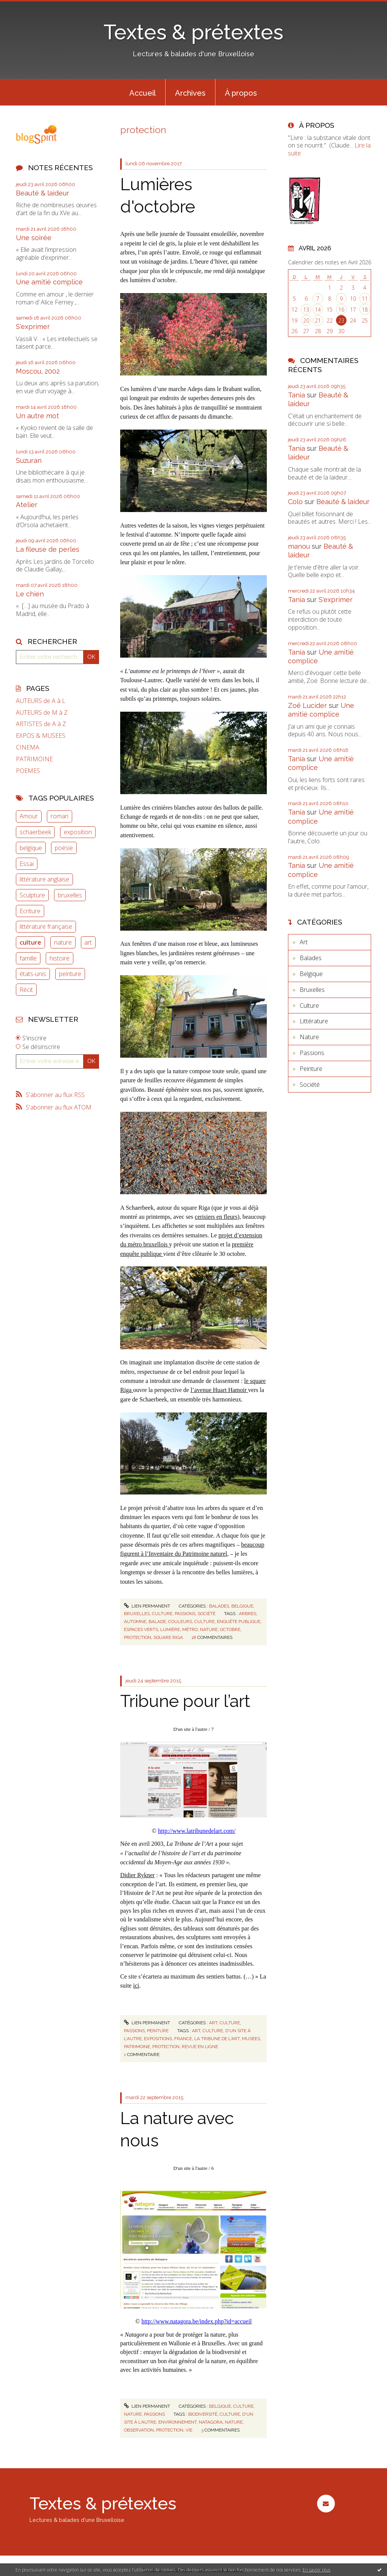 This screenshot has height=2576, width=387. Describe the element at coordinates (29, 816) in the screenshot. I see `Amour` at that location.